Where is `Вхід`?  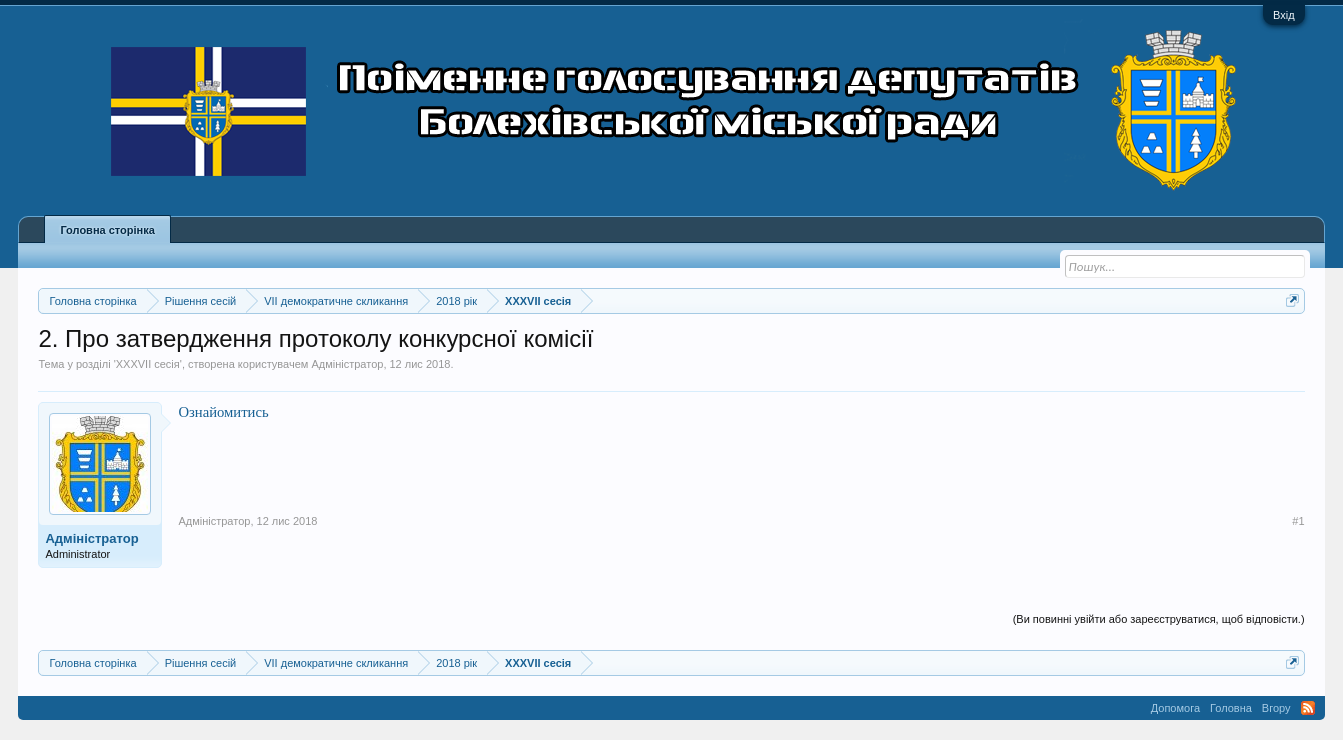
Вхід is located at coordinates (1284, 15).